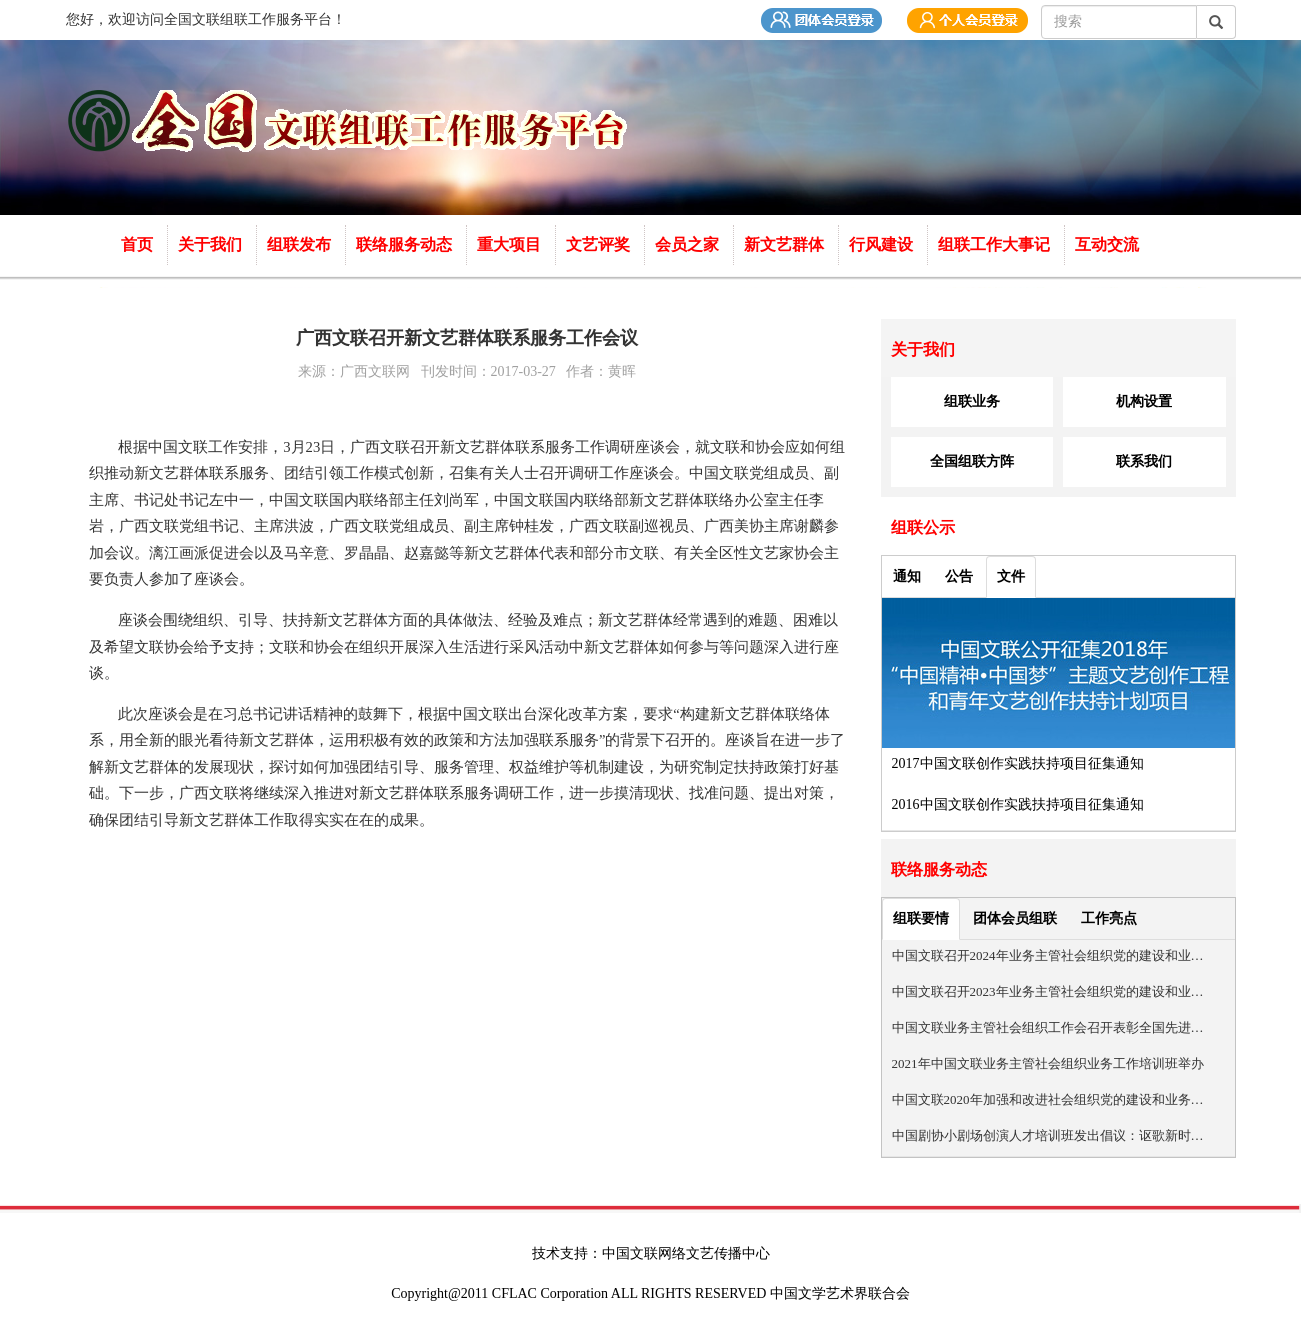 This screenshot has width=1301, height=1324. I want to click on 组联要情 [tab], so click(921, 918).